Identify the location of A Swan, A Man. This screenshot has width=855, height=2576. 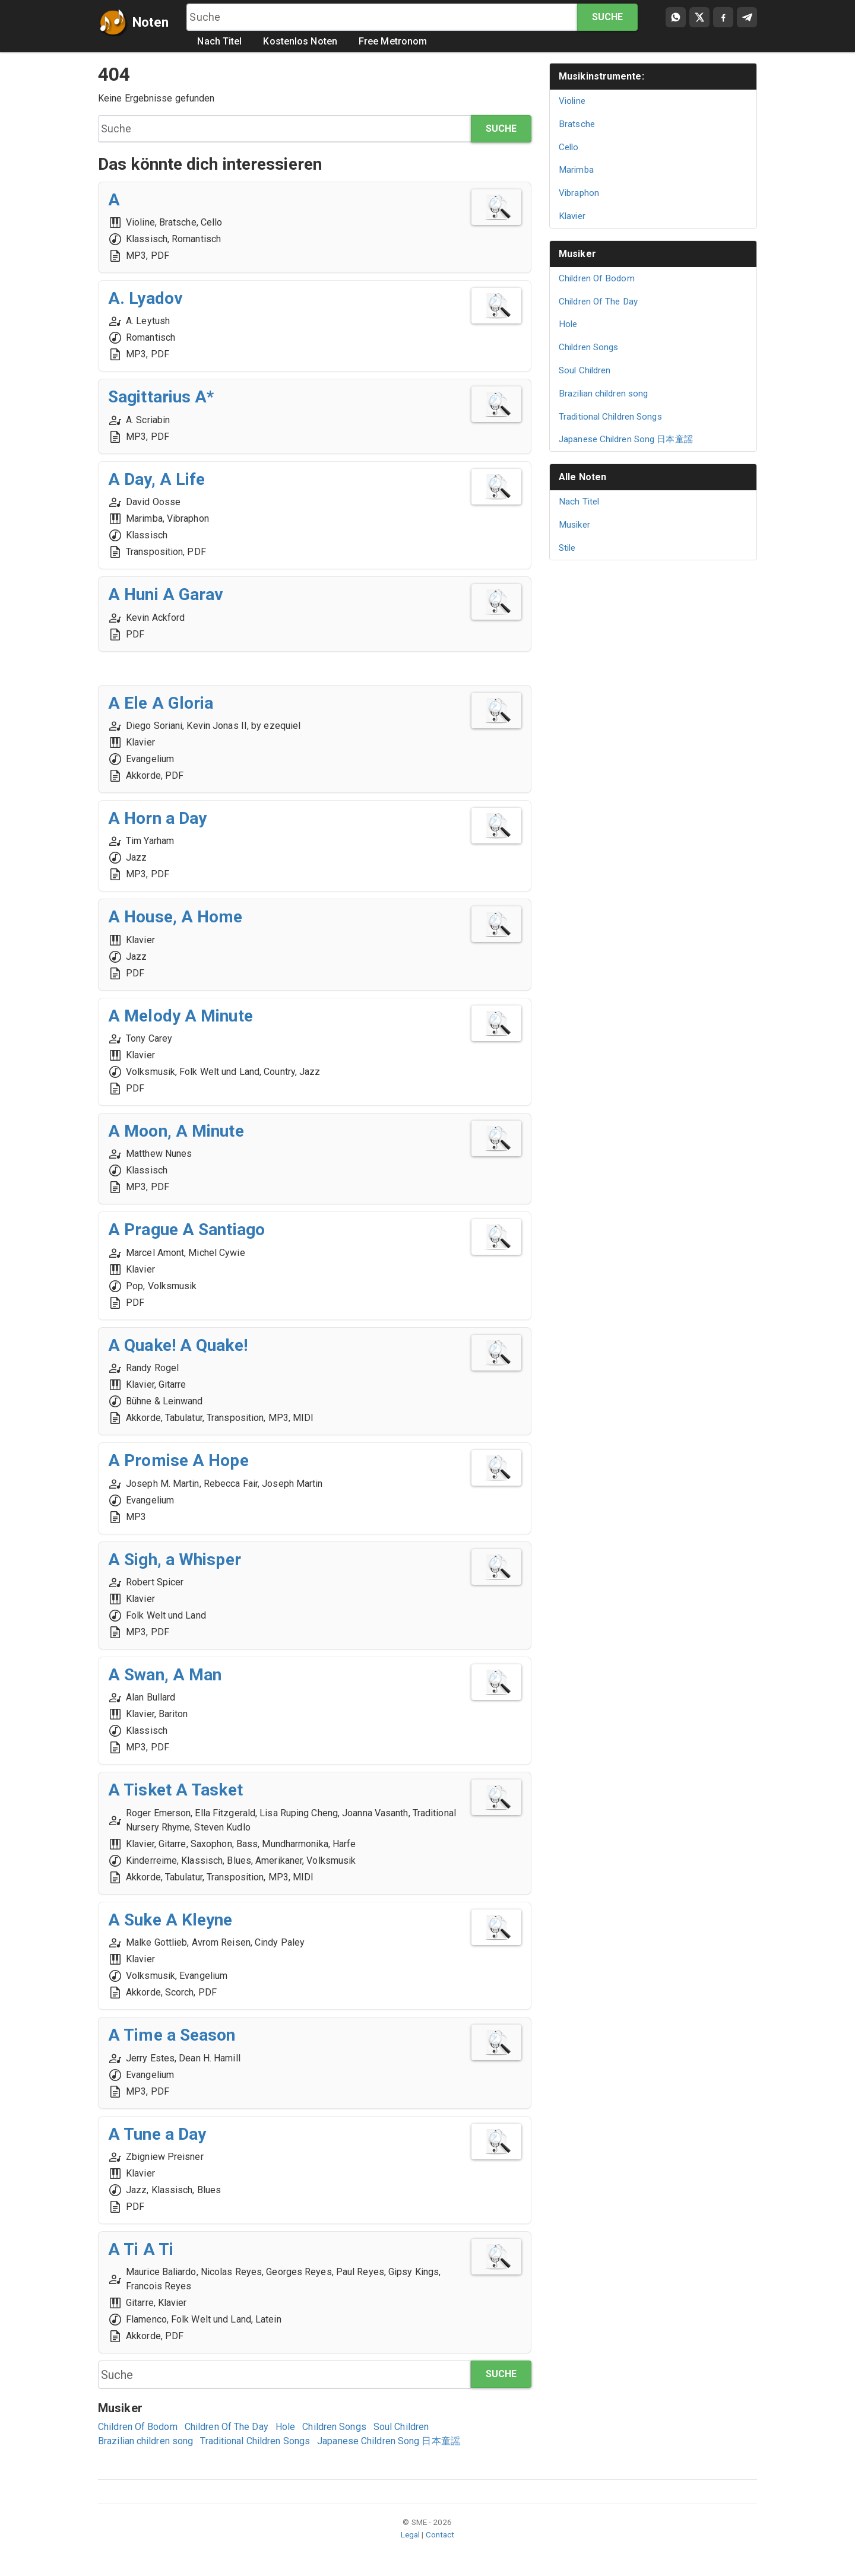
(164, 1674).